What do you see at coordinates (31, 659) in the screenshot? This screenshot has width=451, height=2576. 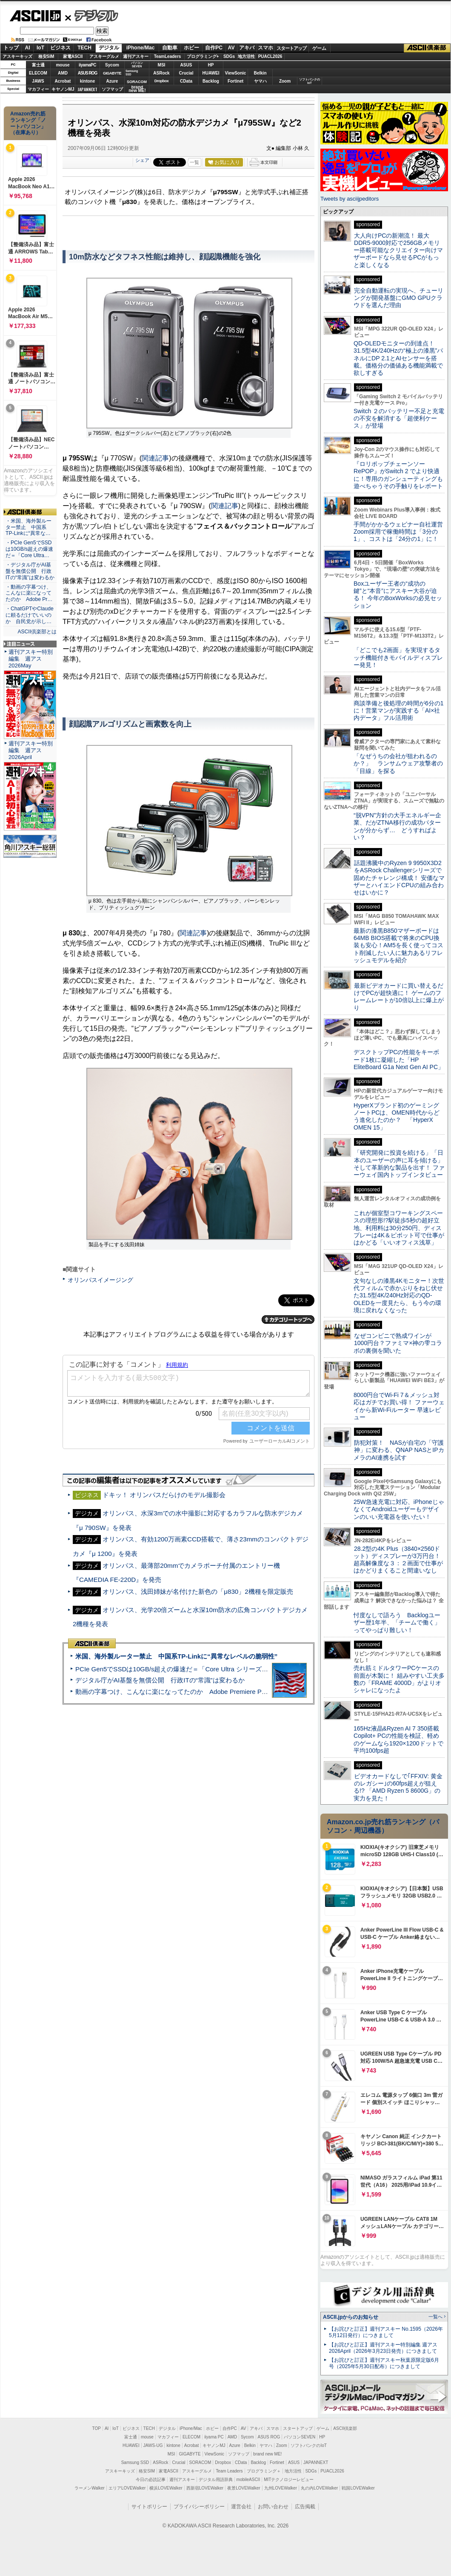 I see `週刊アスキー特別編集 週アス2026May` at bounding box center [31, 659].